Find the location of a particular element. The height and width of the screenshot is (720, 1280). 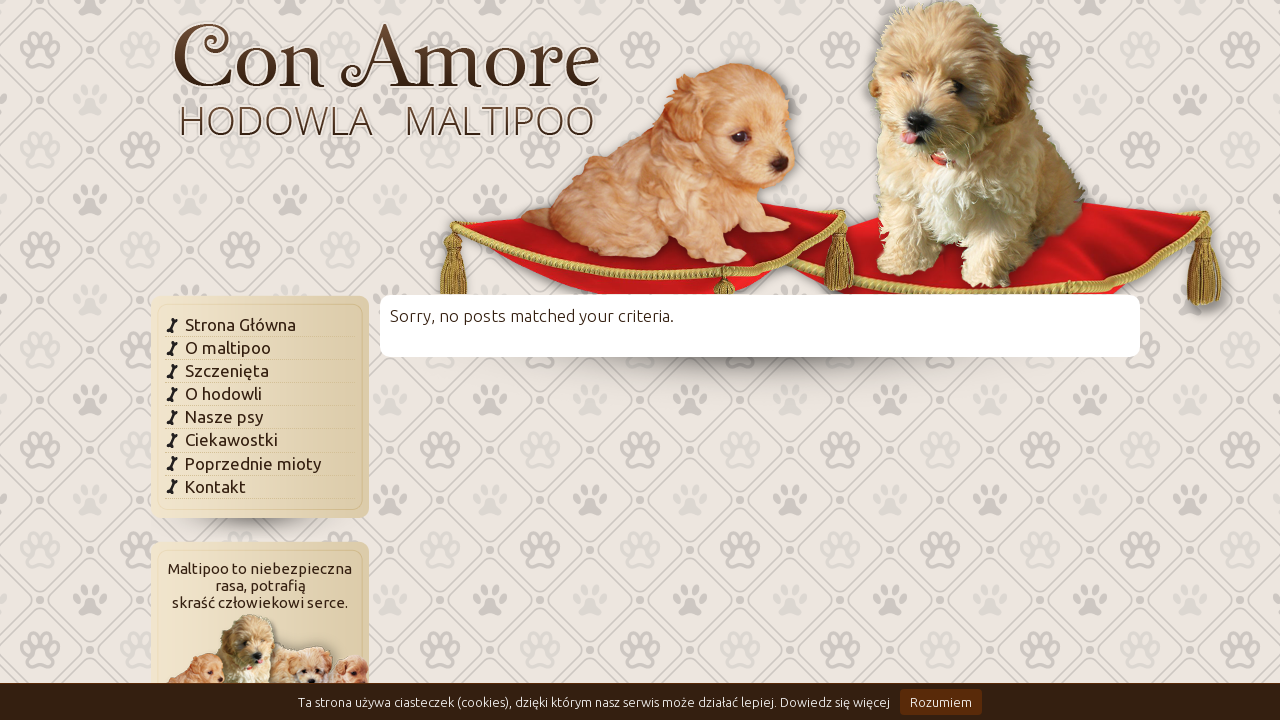

Poprzednie mioty is located at coordinates (253, 463).